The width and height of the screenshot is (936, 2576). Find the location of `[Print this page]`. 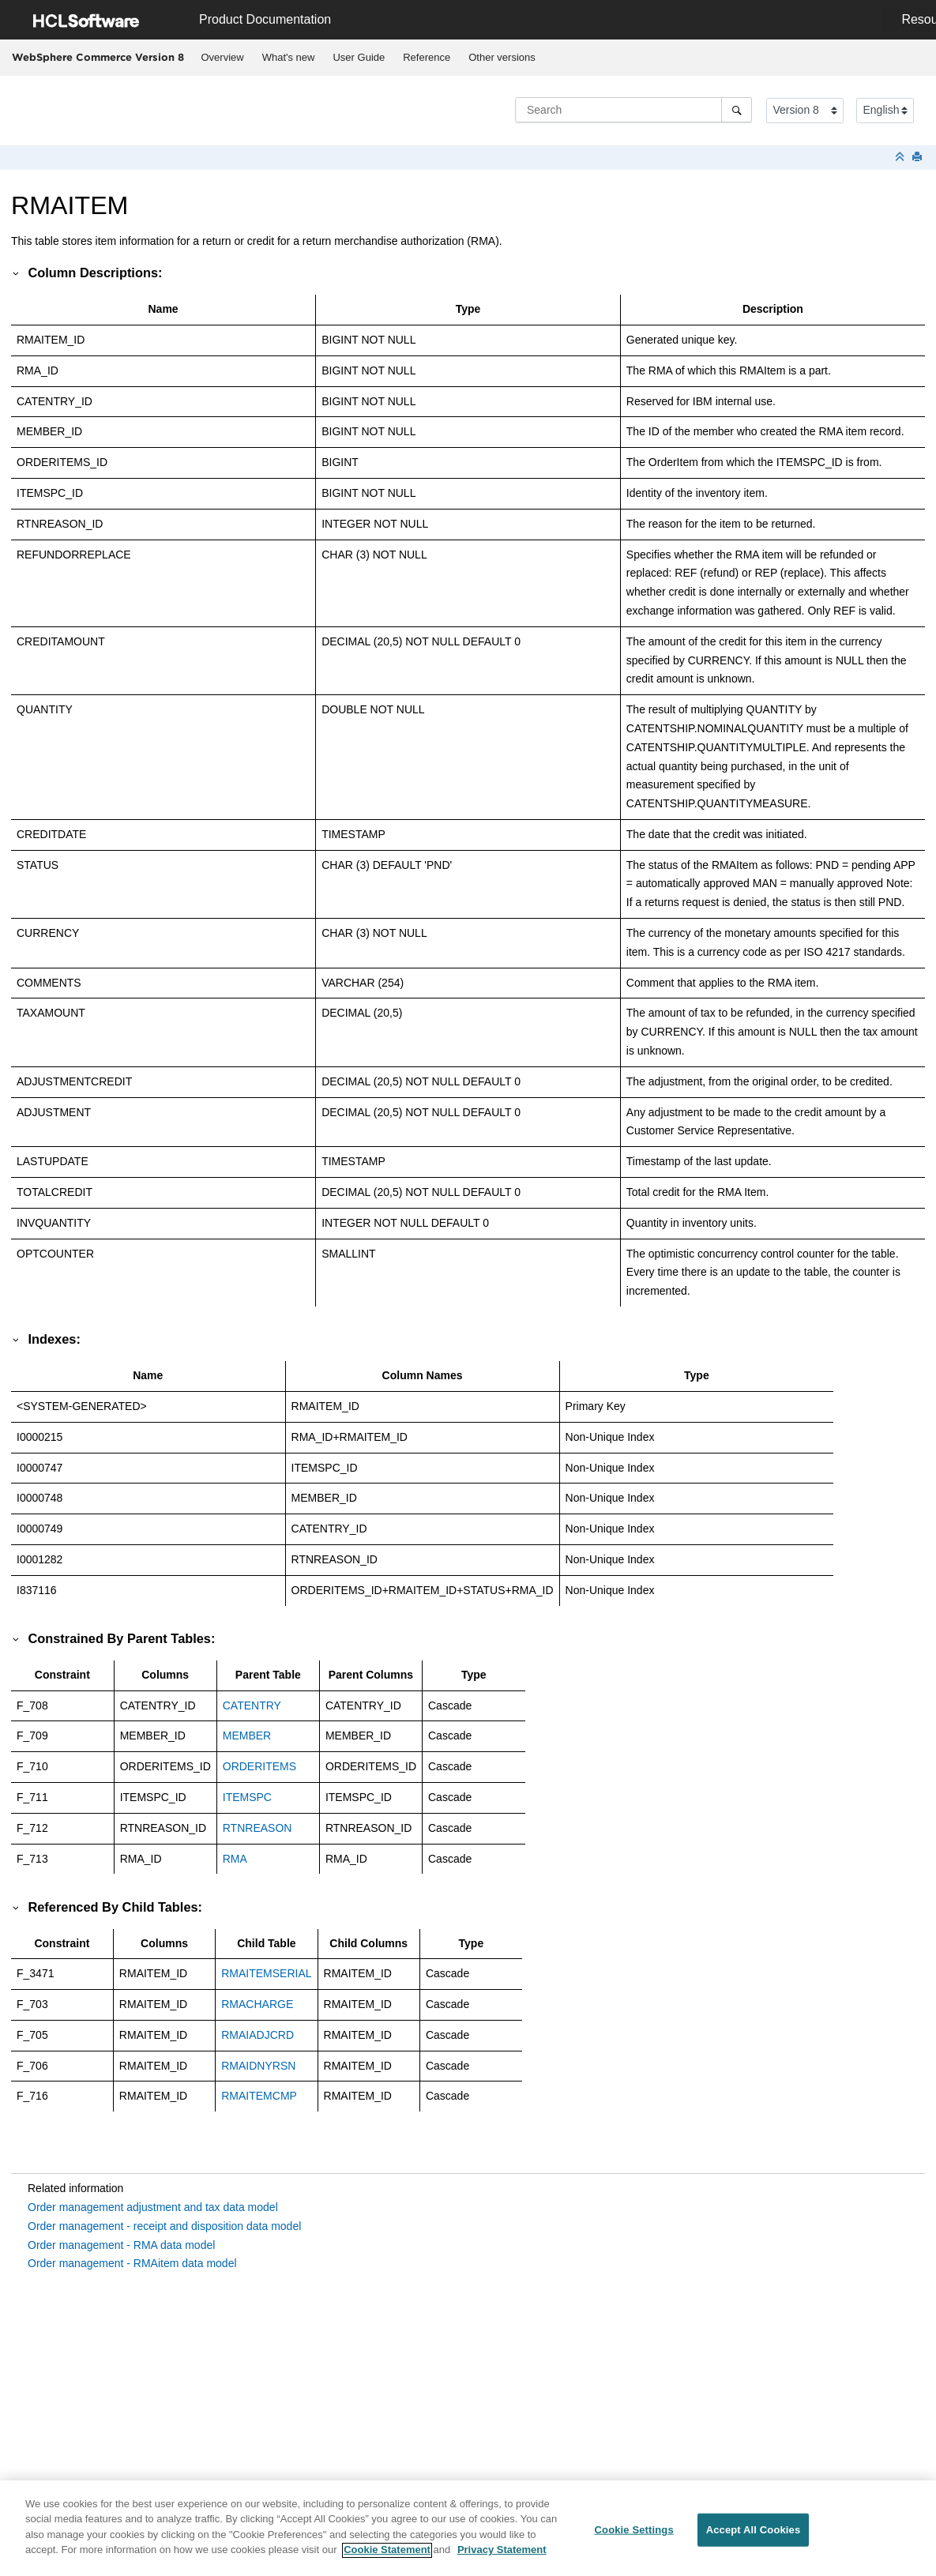

[Print this page] is located at coordinates (918, 158).